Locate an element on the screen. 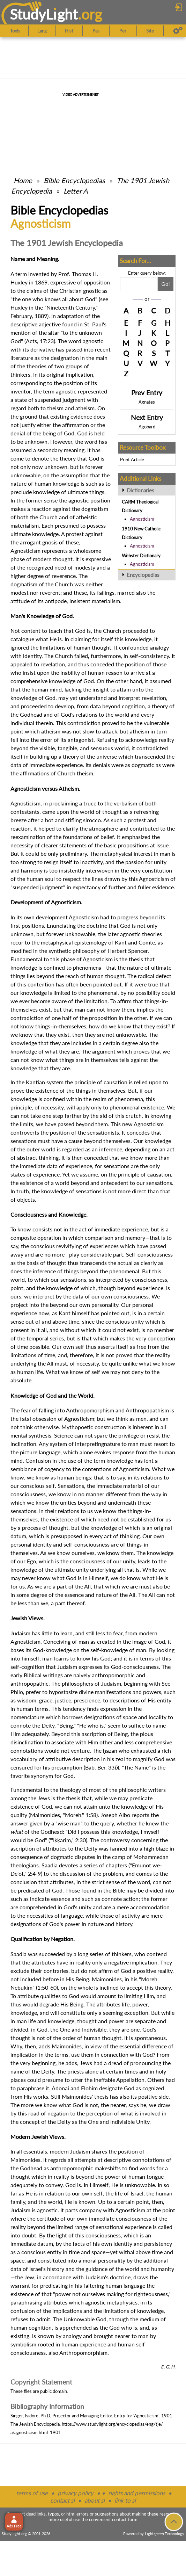 This screenshot has width=186, height=2576. Agnates is located at coordinates (147, 402).